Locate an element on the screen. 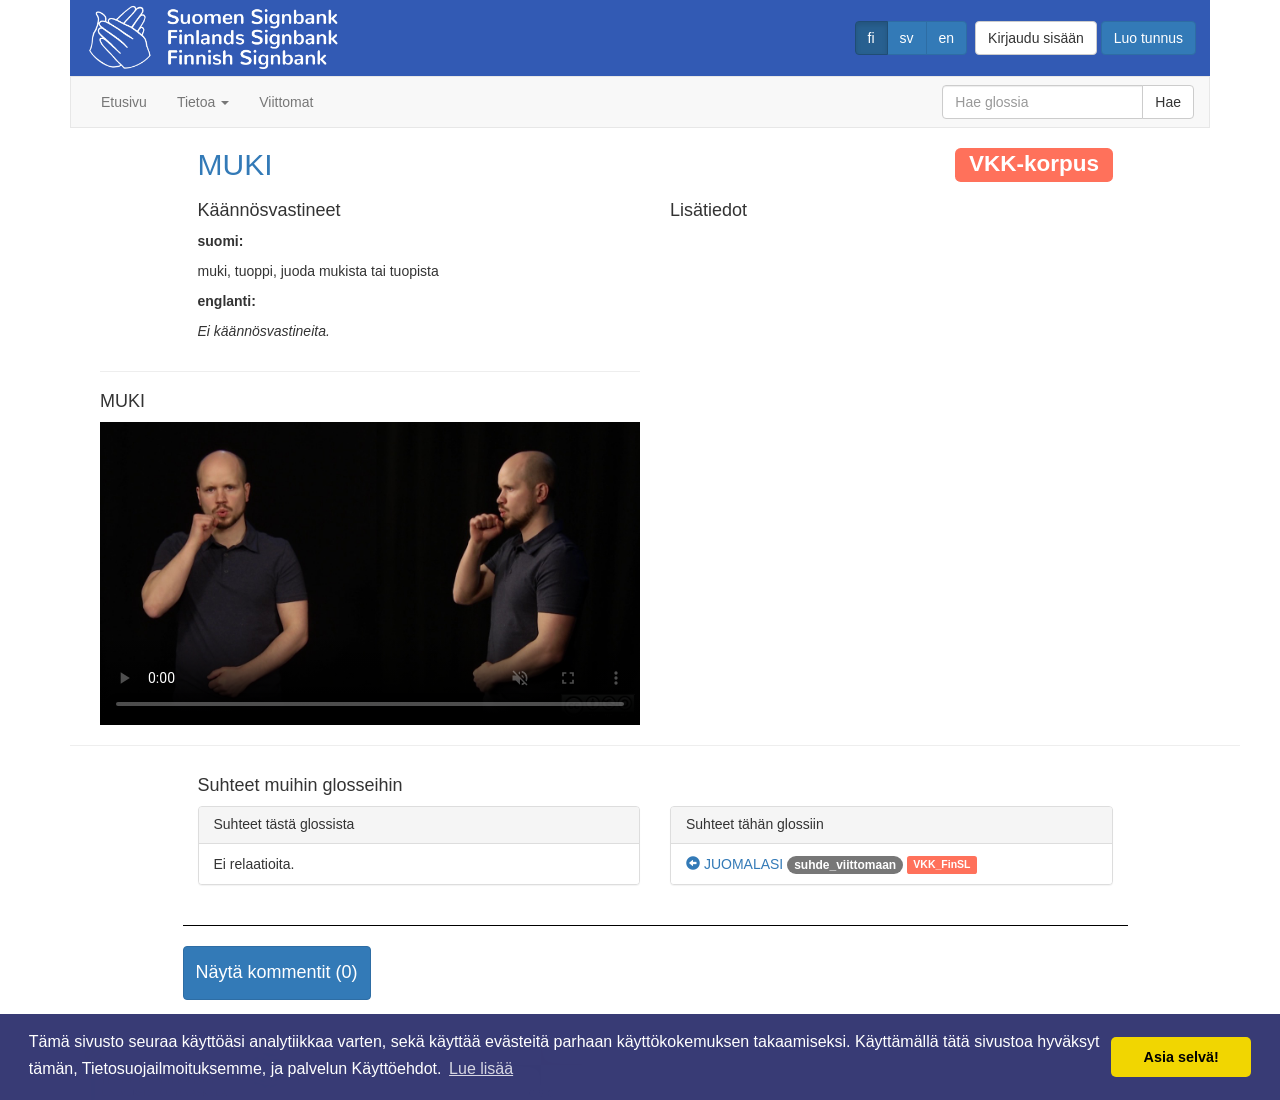 This screenshot has width=1280, height=1100. [button] is located at coordinates (277, 973).